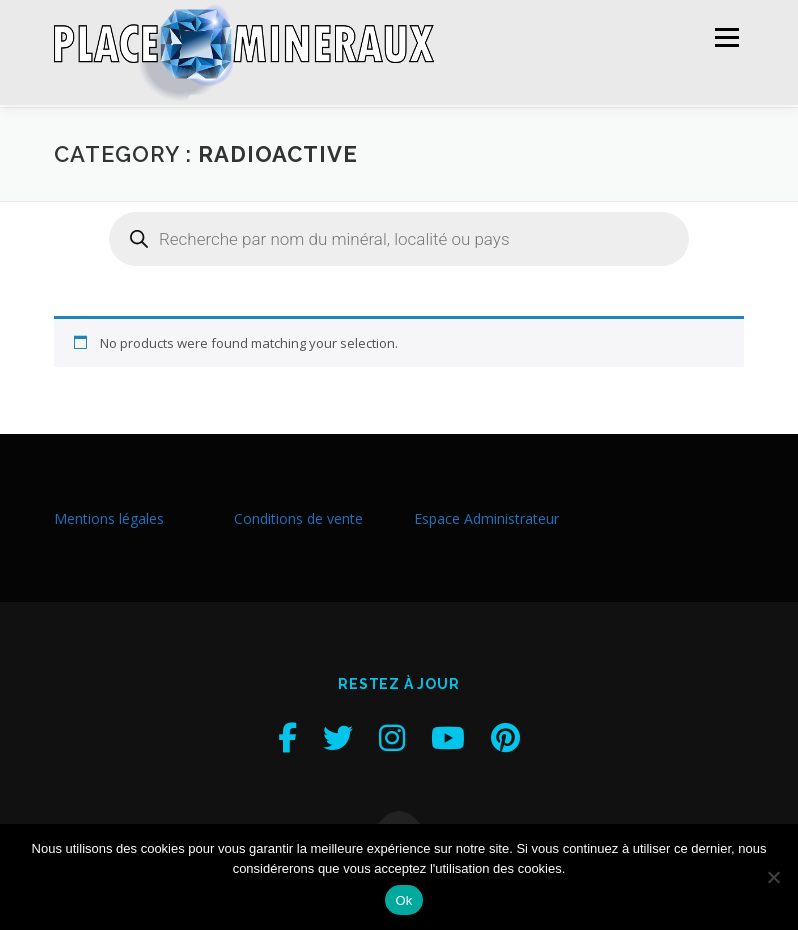  What do you see at coordinates (298, 516) in the screenshot?
I see `Conditions de vente` at bounding box center [298, 516].